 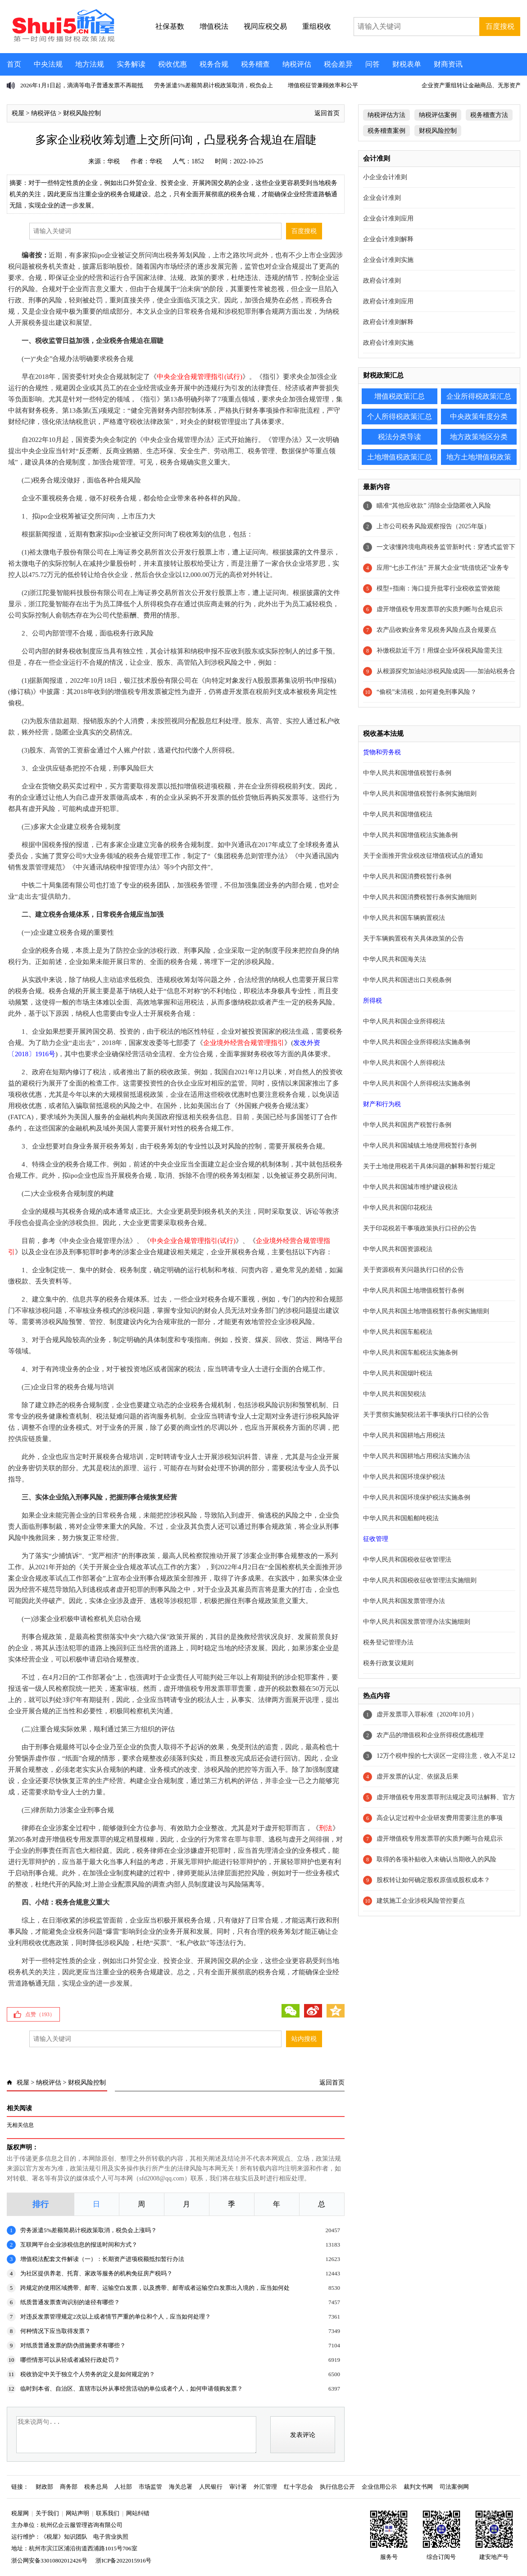 I want to click on 税法分类导读, so click(x=399, y=437).